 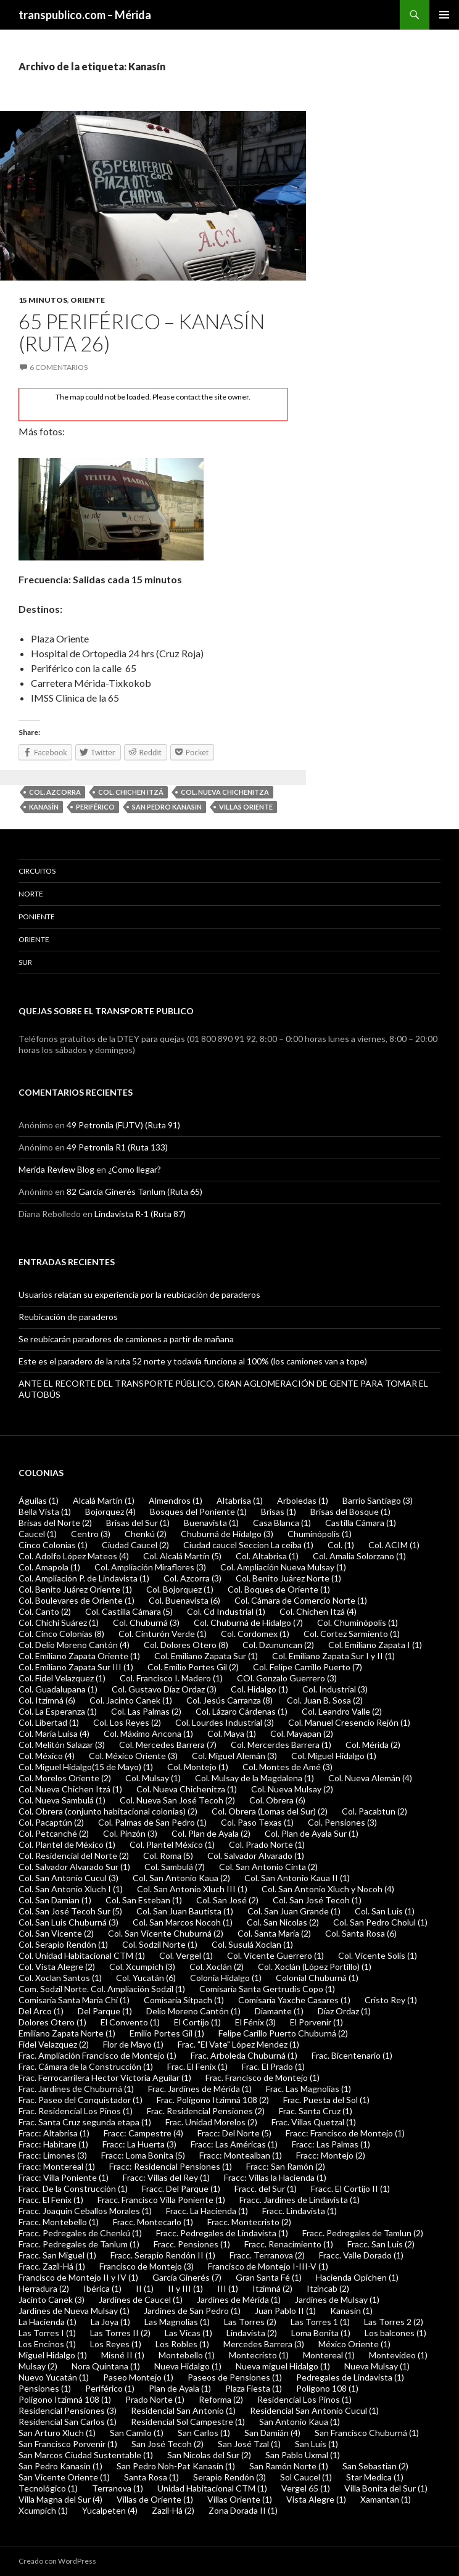 What do you see at coordinates (385, 1911) in the screenshot?
I see `Col. San Luis (1)` at bounding box center [385, 1911].